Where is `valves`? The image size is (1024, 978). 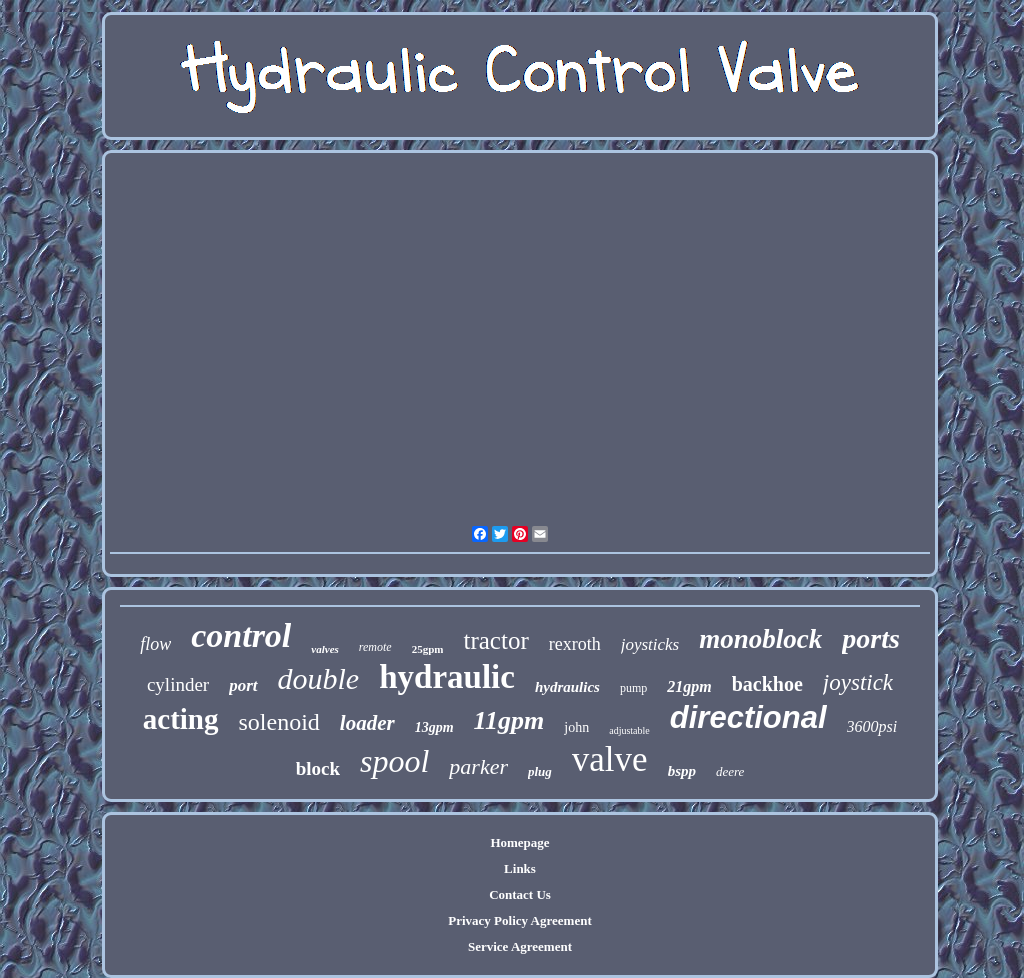
valves is located at coordinates (324, 649).